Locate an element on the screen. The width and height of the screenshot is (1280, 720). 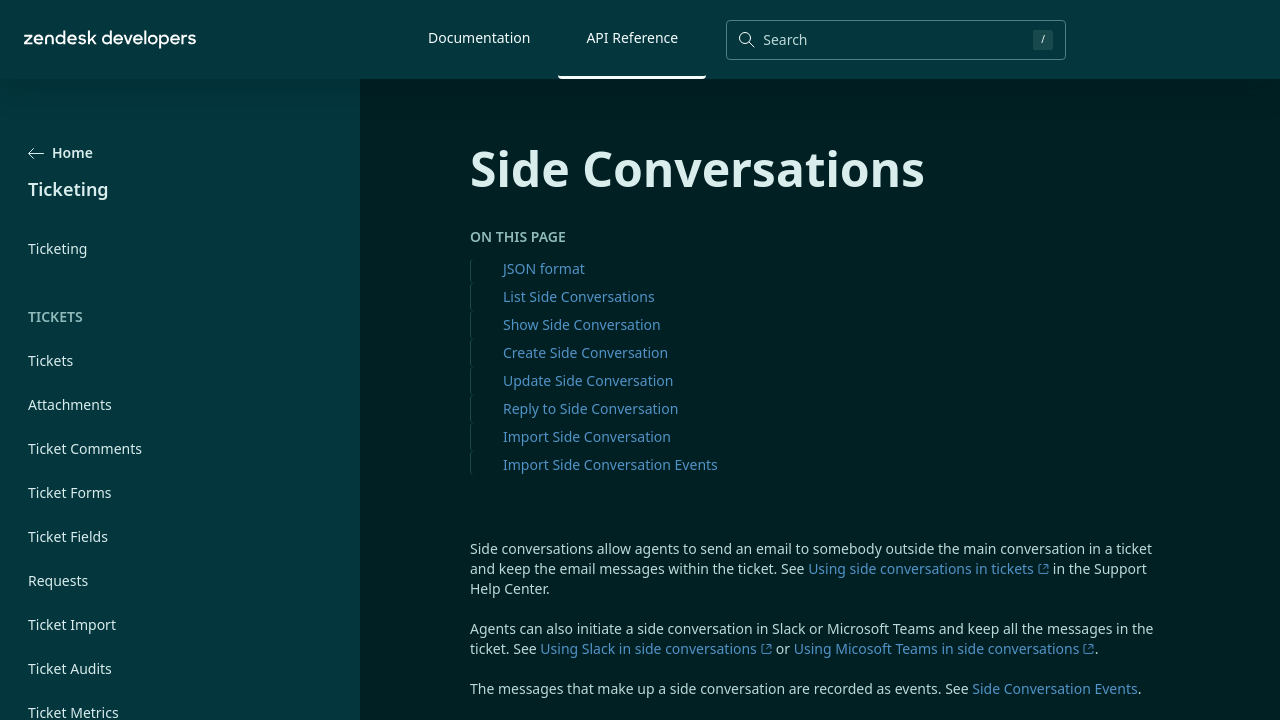
Ticket Comments is located at coordinates (85, 448).